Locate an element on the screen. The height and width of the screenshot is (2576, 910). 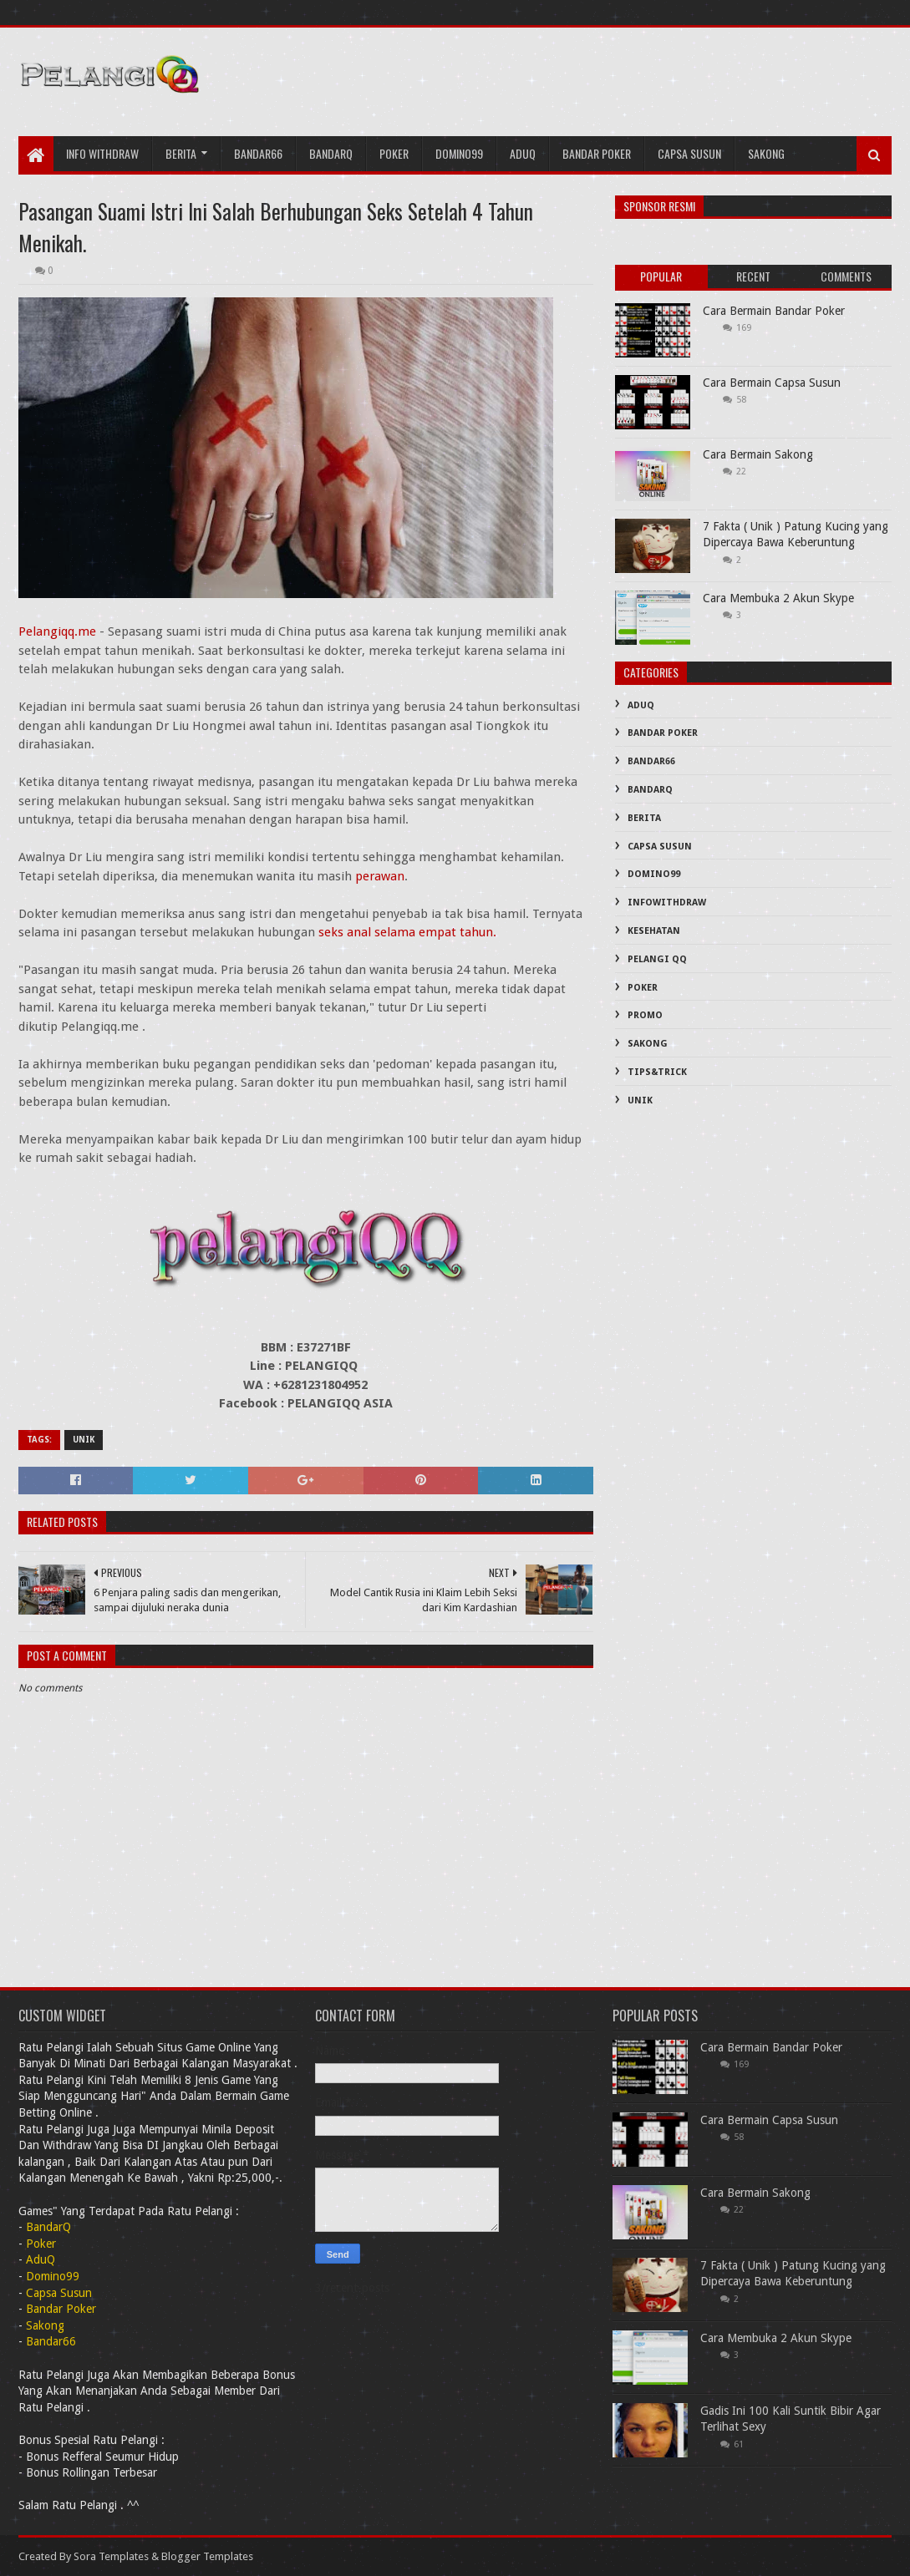
Kesehatan is located at coordinates (654, 930).